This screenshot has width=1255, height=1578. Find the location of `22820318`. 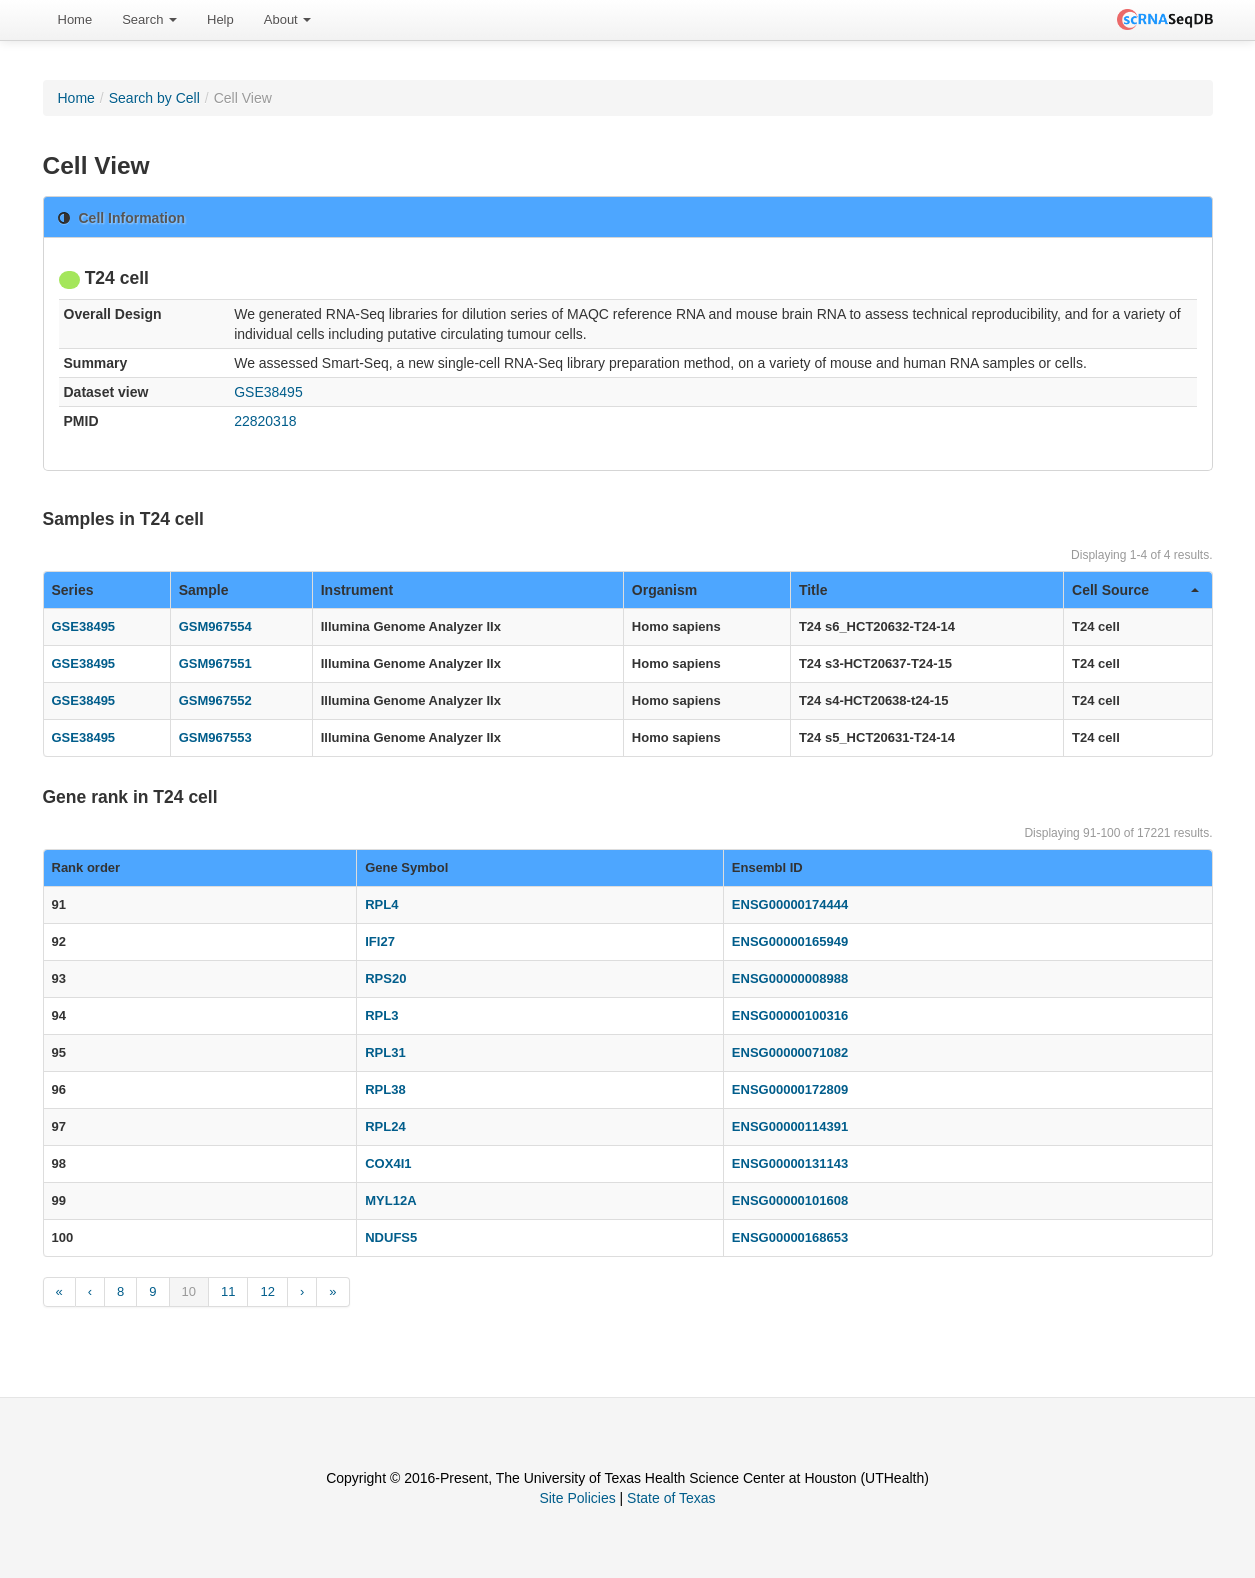

22820318 is located at coordinates (265, 421).